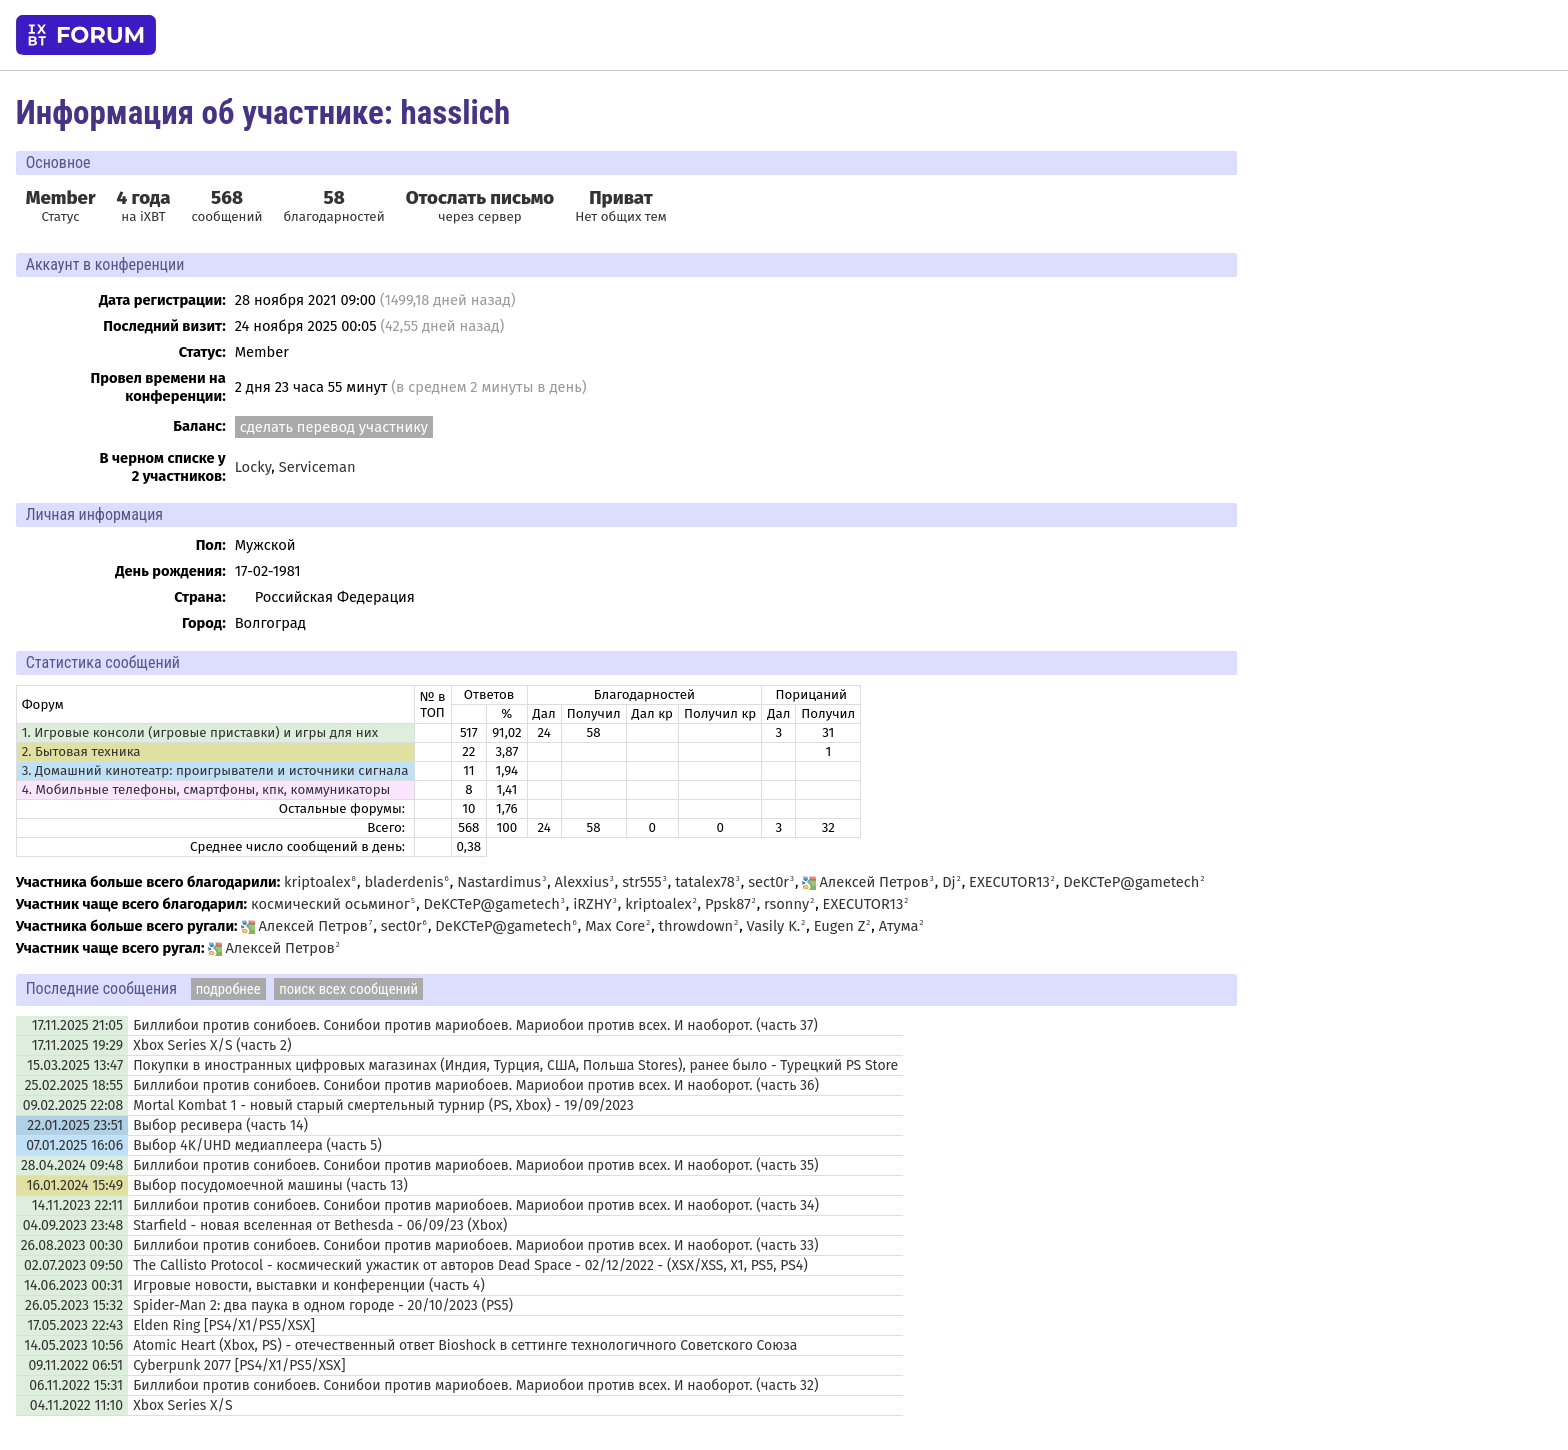 This screenshot has width=1568, height=1450. I want to click on Атума, so click(899, 926).